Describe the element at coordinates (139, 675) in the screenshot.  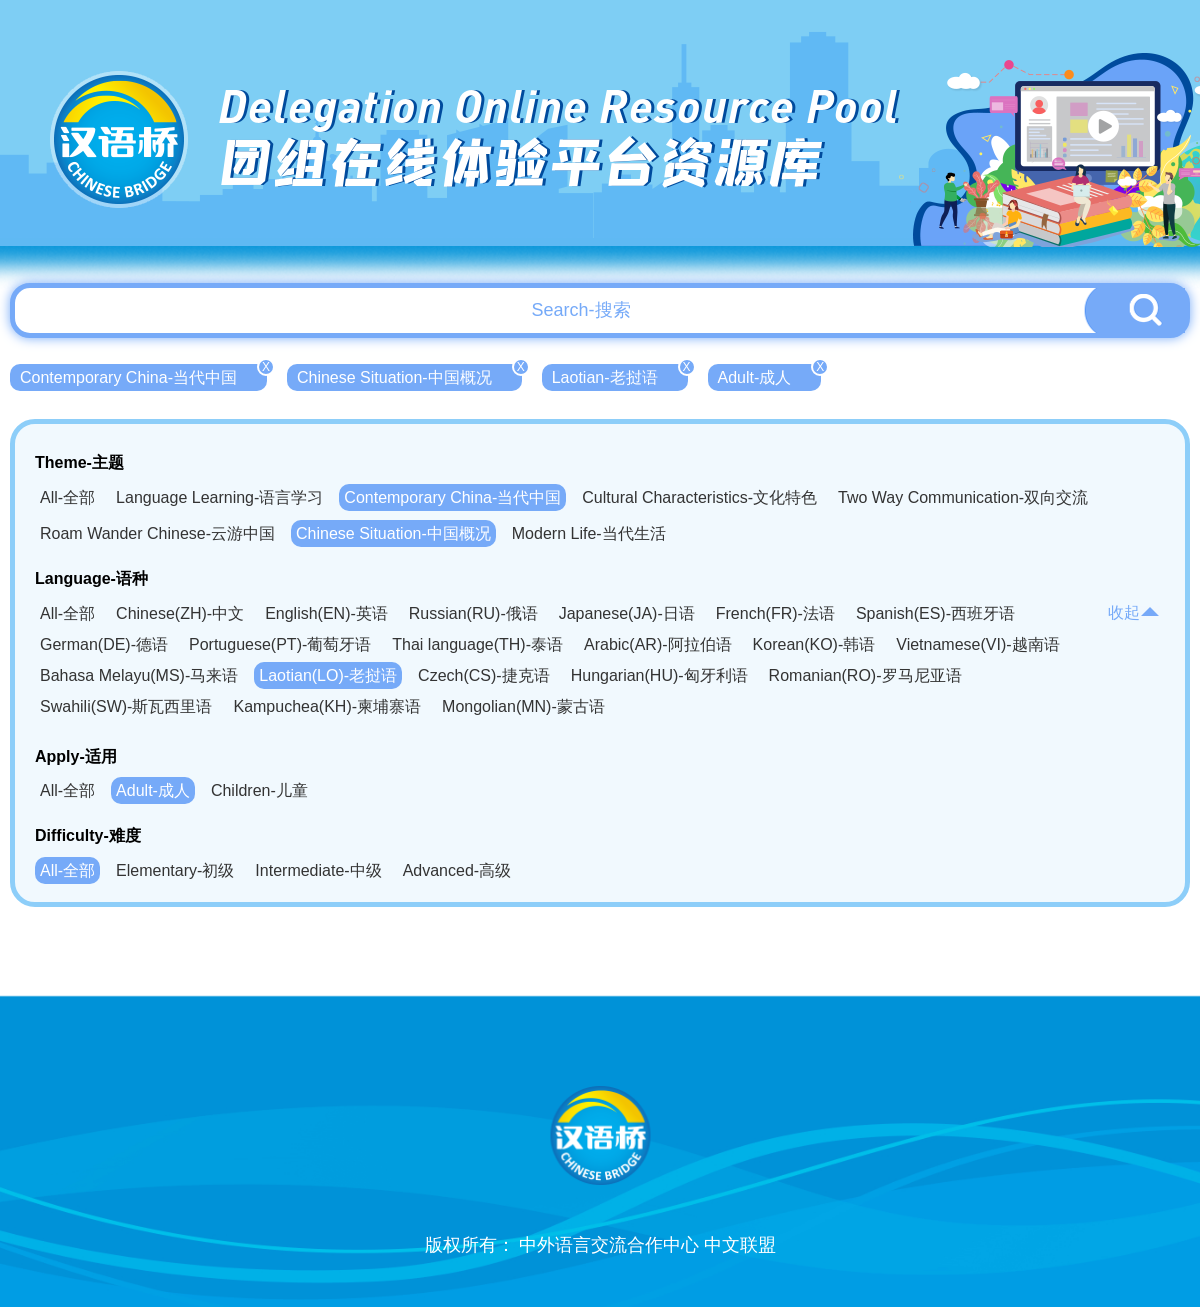
I see `Bahasa Melayu(MS)-马来语` at that location.